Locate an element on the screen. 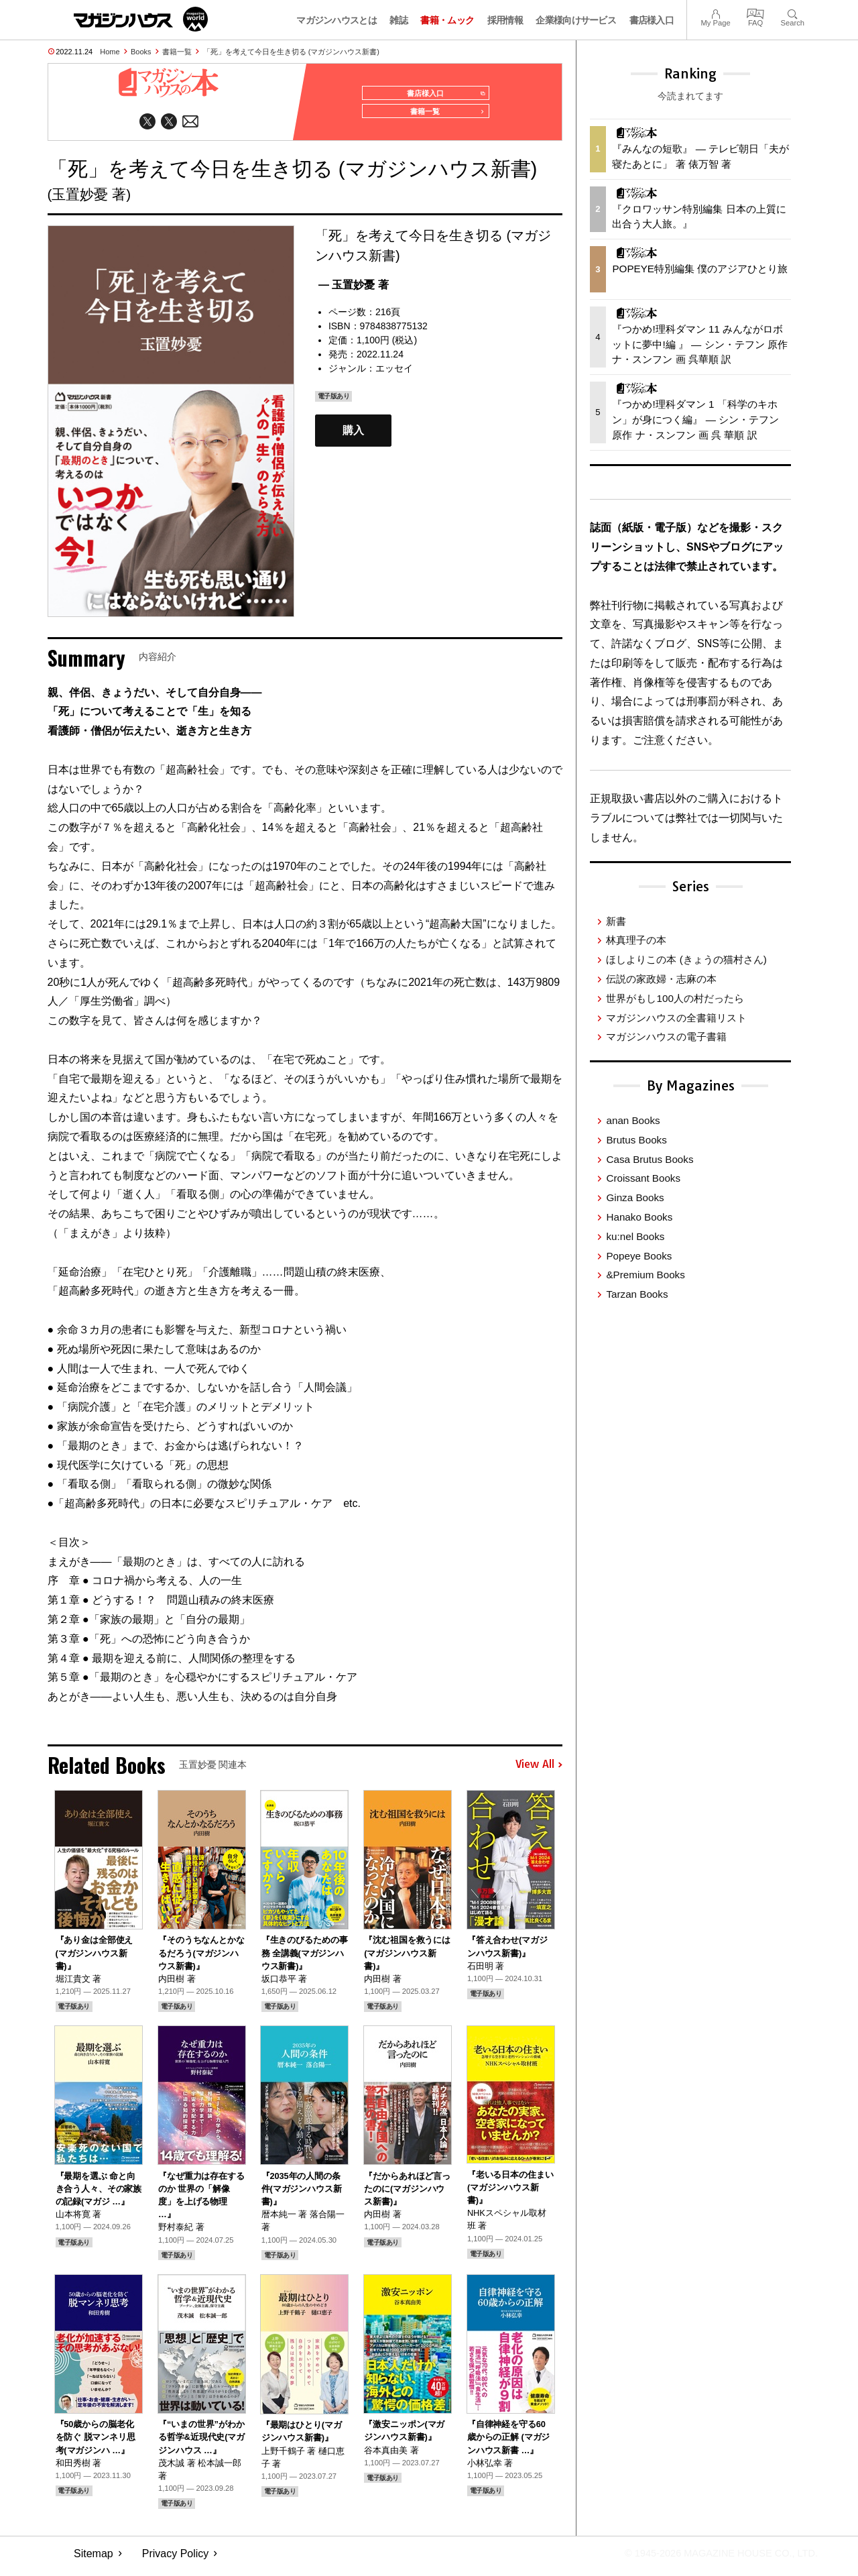  Ginza Books is located at coordinates (635, 1197).